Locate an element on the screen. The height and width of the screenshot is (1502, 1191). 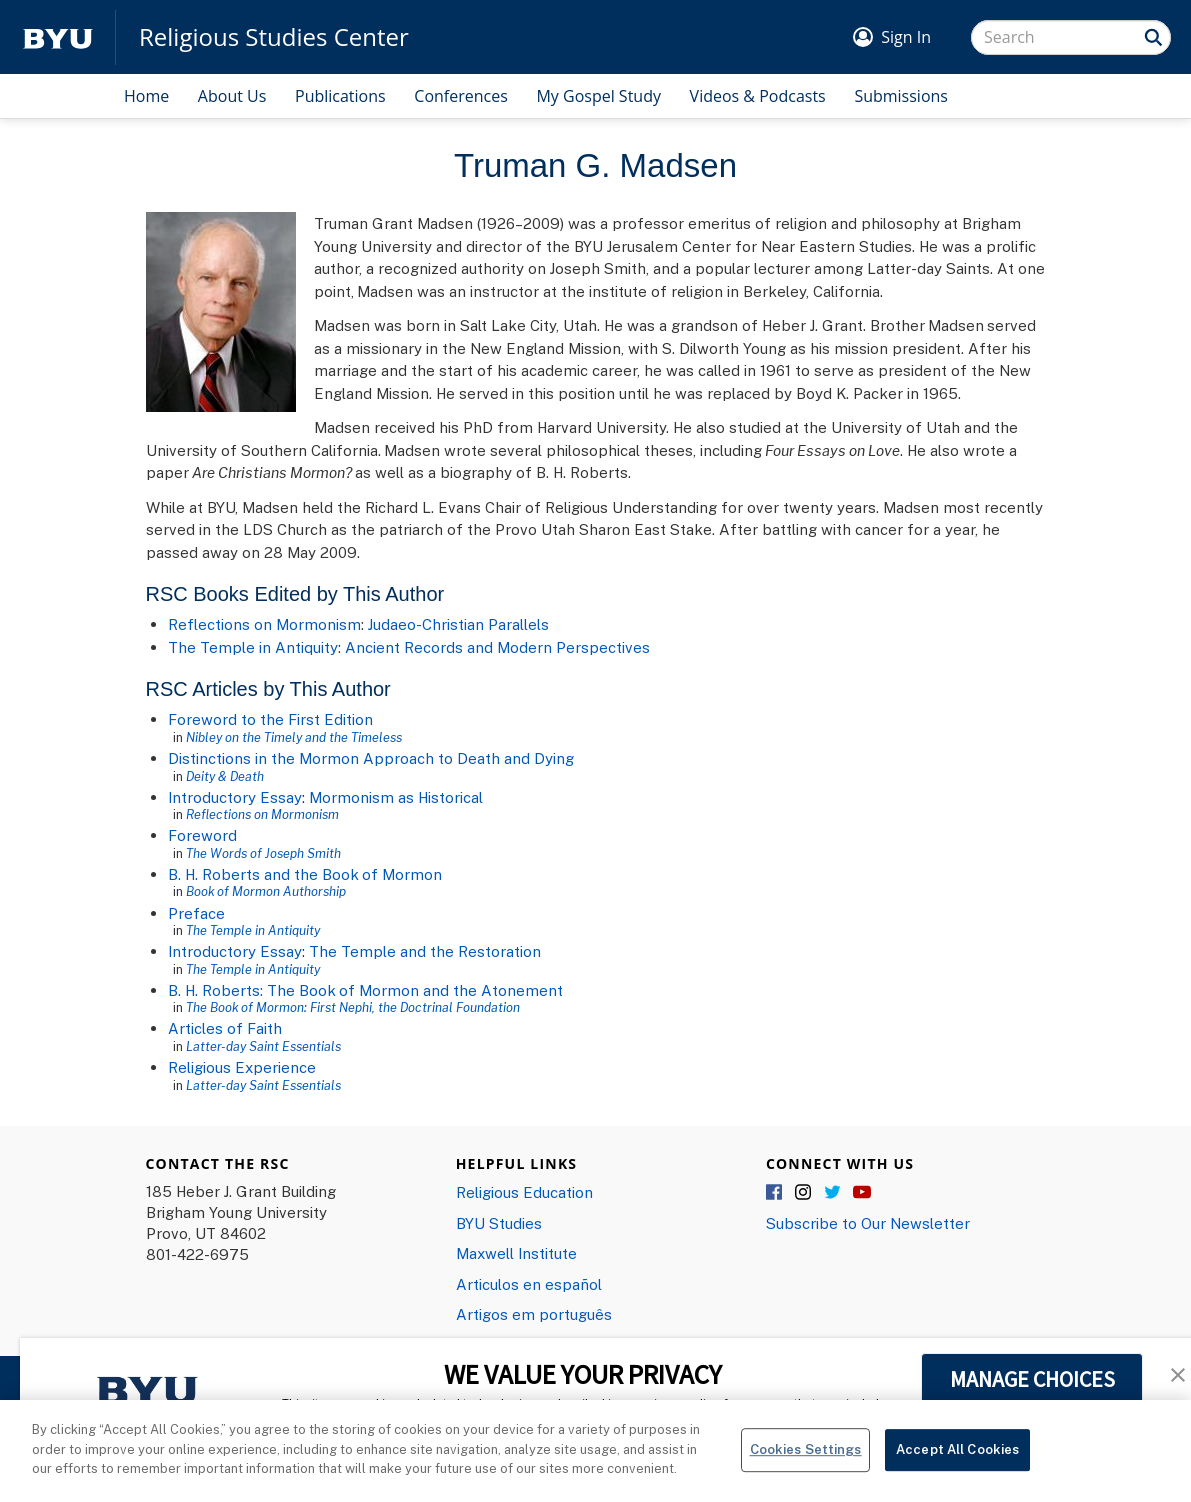
Introductory Essay is located at coordinates (235, 797).